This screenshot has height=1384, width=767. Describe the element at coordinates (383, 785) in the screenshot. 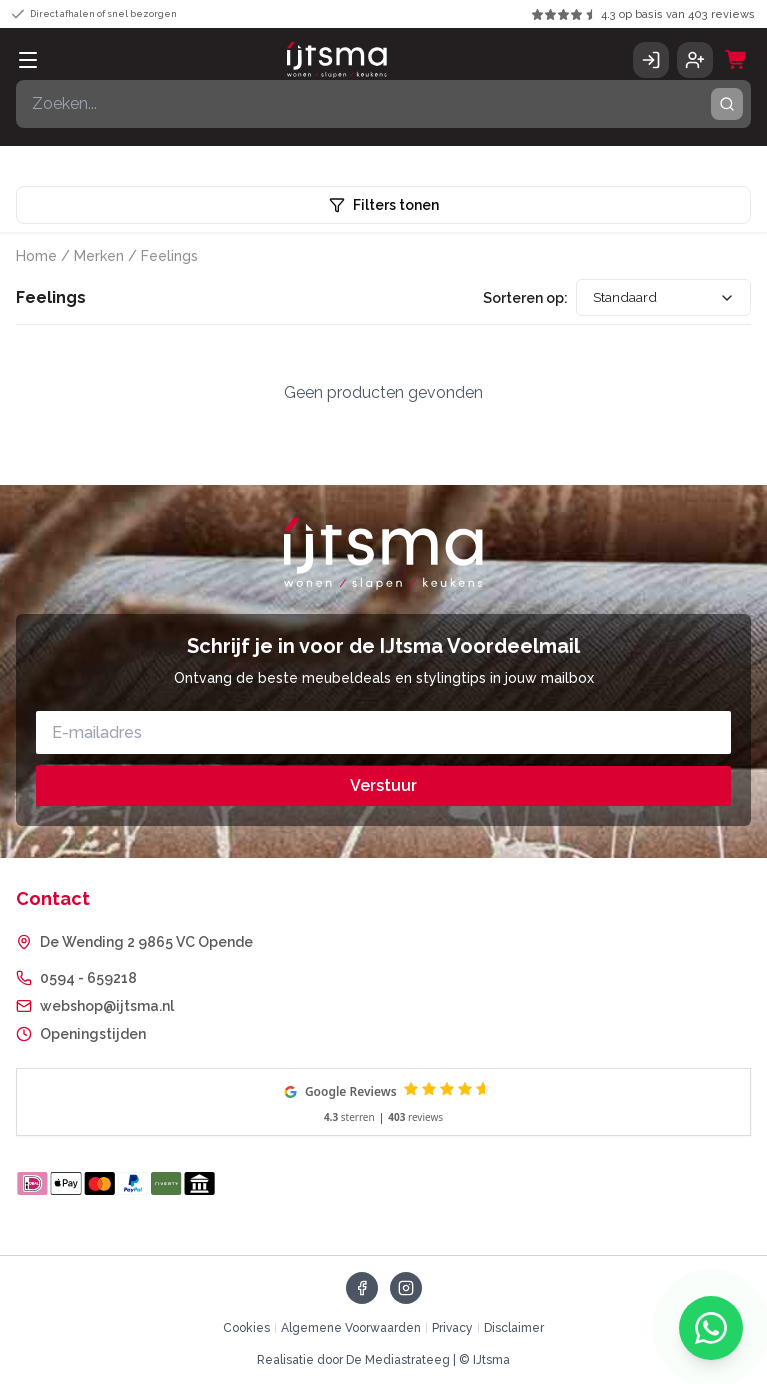

I see `Verstuur` at that location.